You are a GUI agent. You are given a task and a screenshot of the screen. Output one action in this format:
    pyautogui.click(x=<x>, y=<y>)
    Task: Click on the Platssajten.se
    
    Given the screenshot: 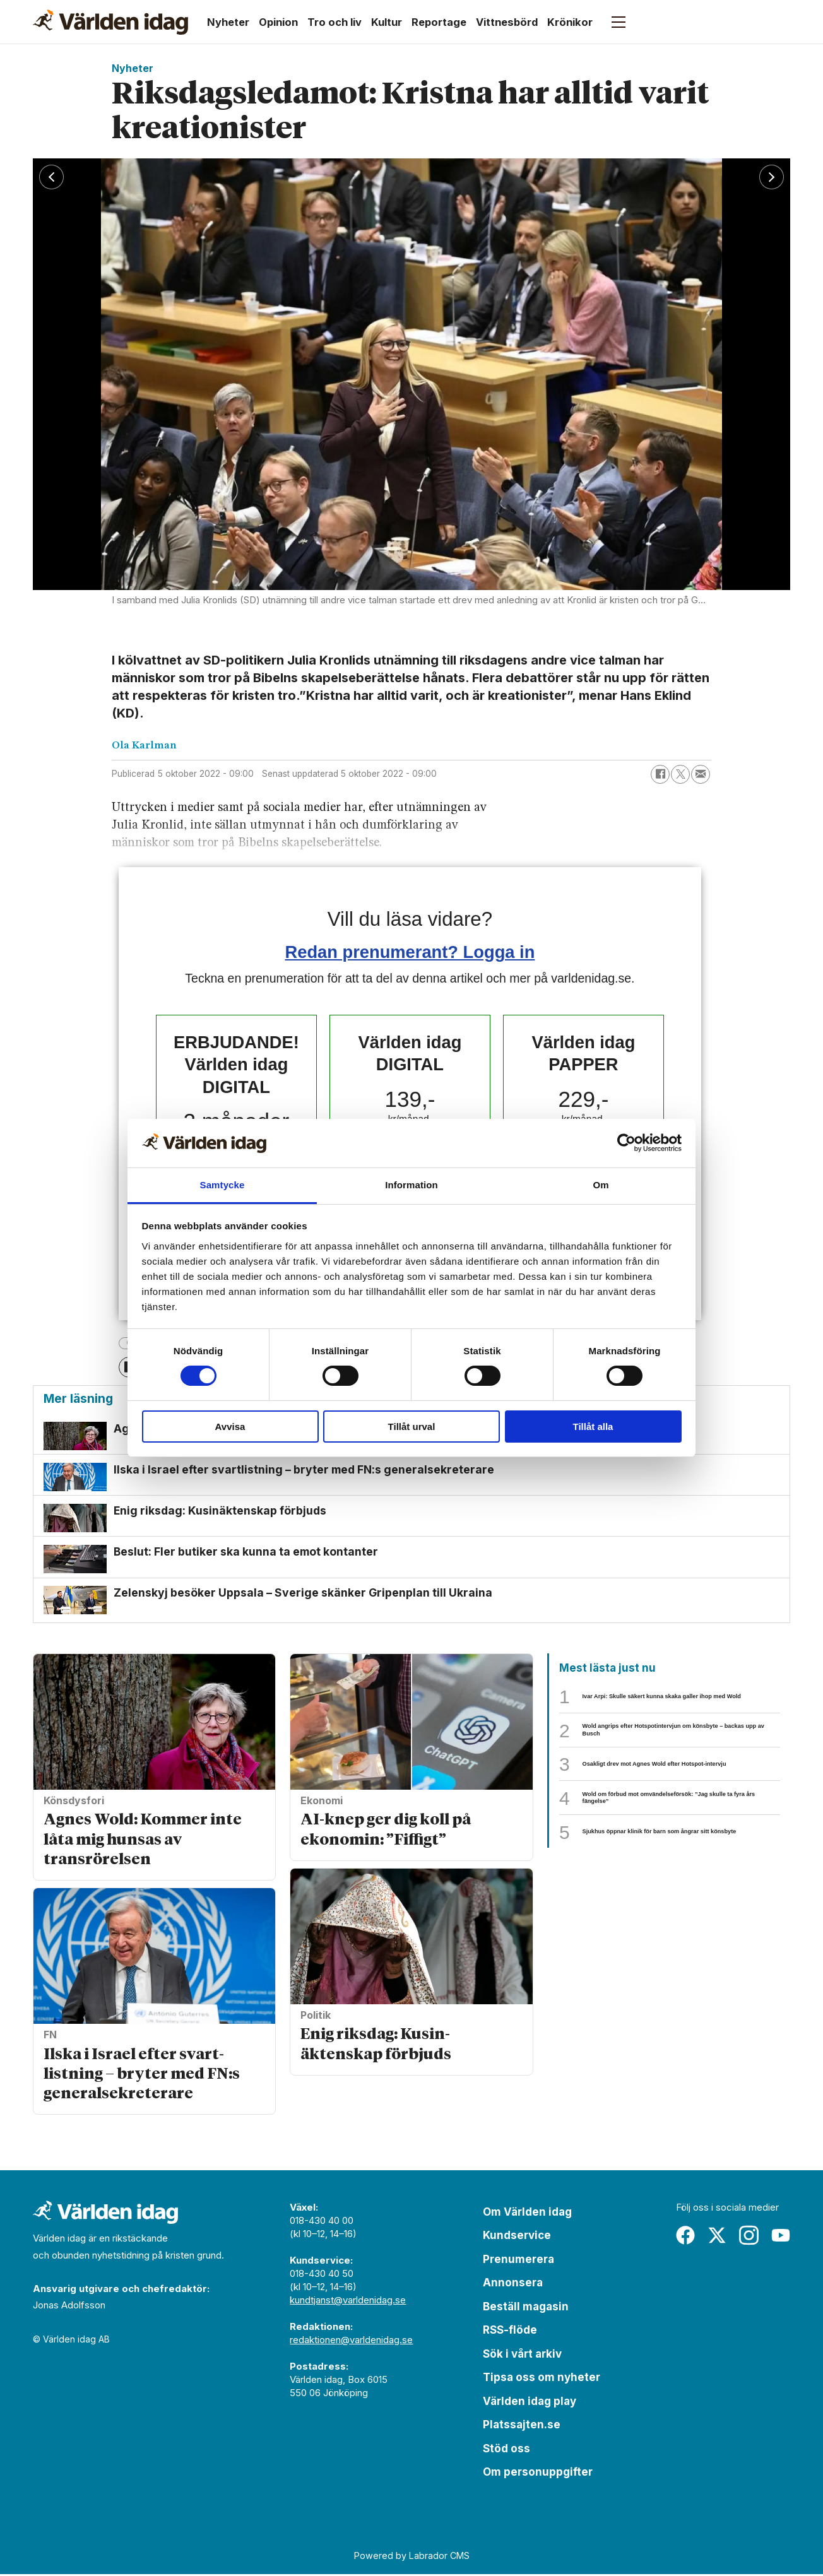 What is the action you would take?
    pyautogui.click(x=521, y=2426)
    